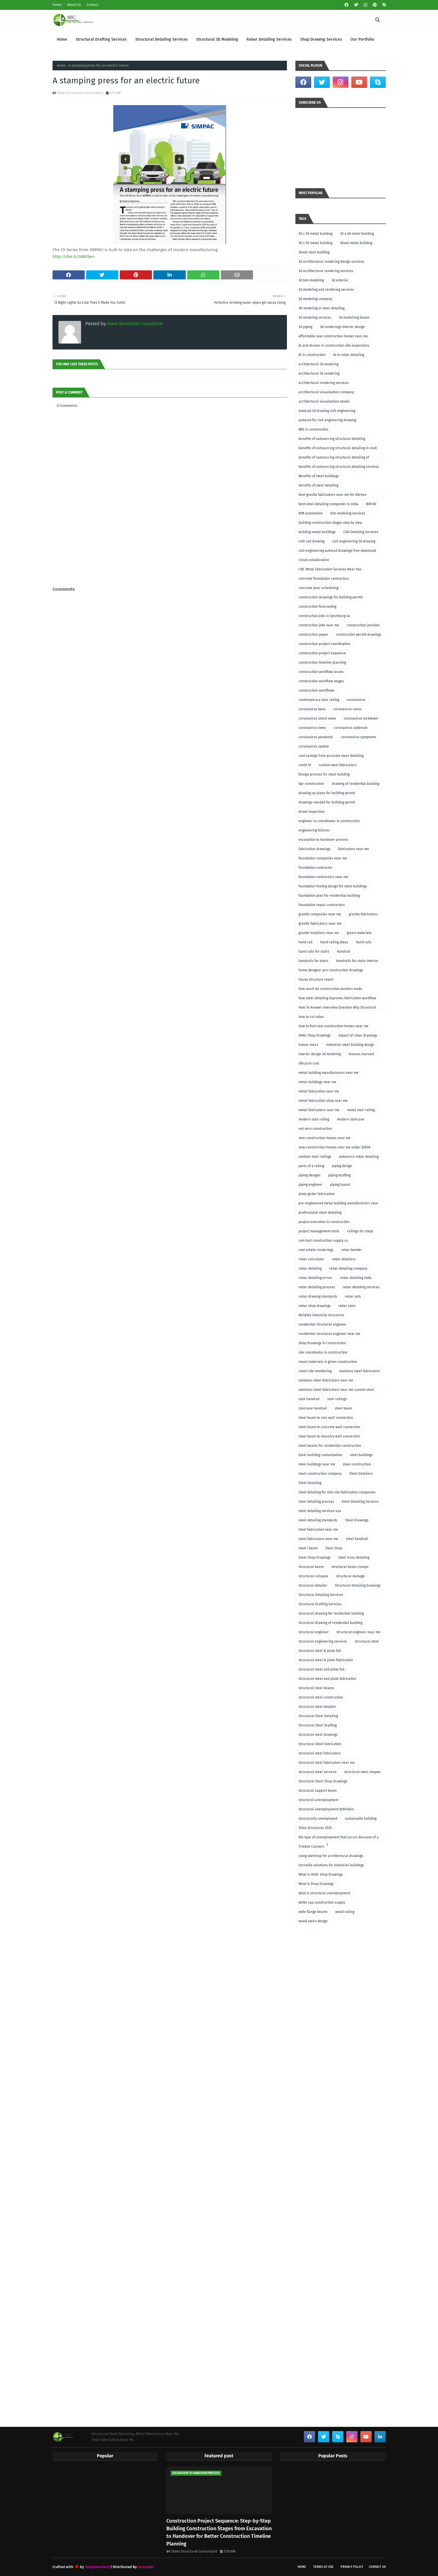  What do you see at coordinates (319, 914) in the screenshot?
I see `granite companies near me` at bounding box center [319, 914].